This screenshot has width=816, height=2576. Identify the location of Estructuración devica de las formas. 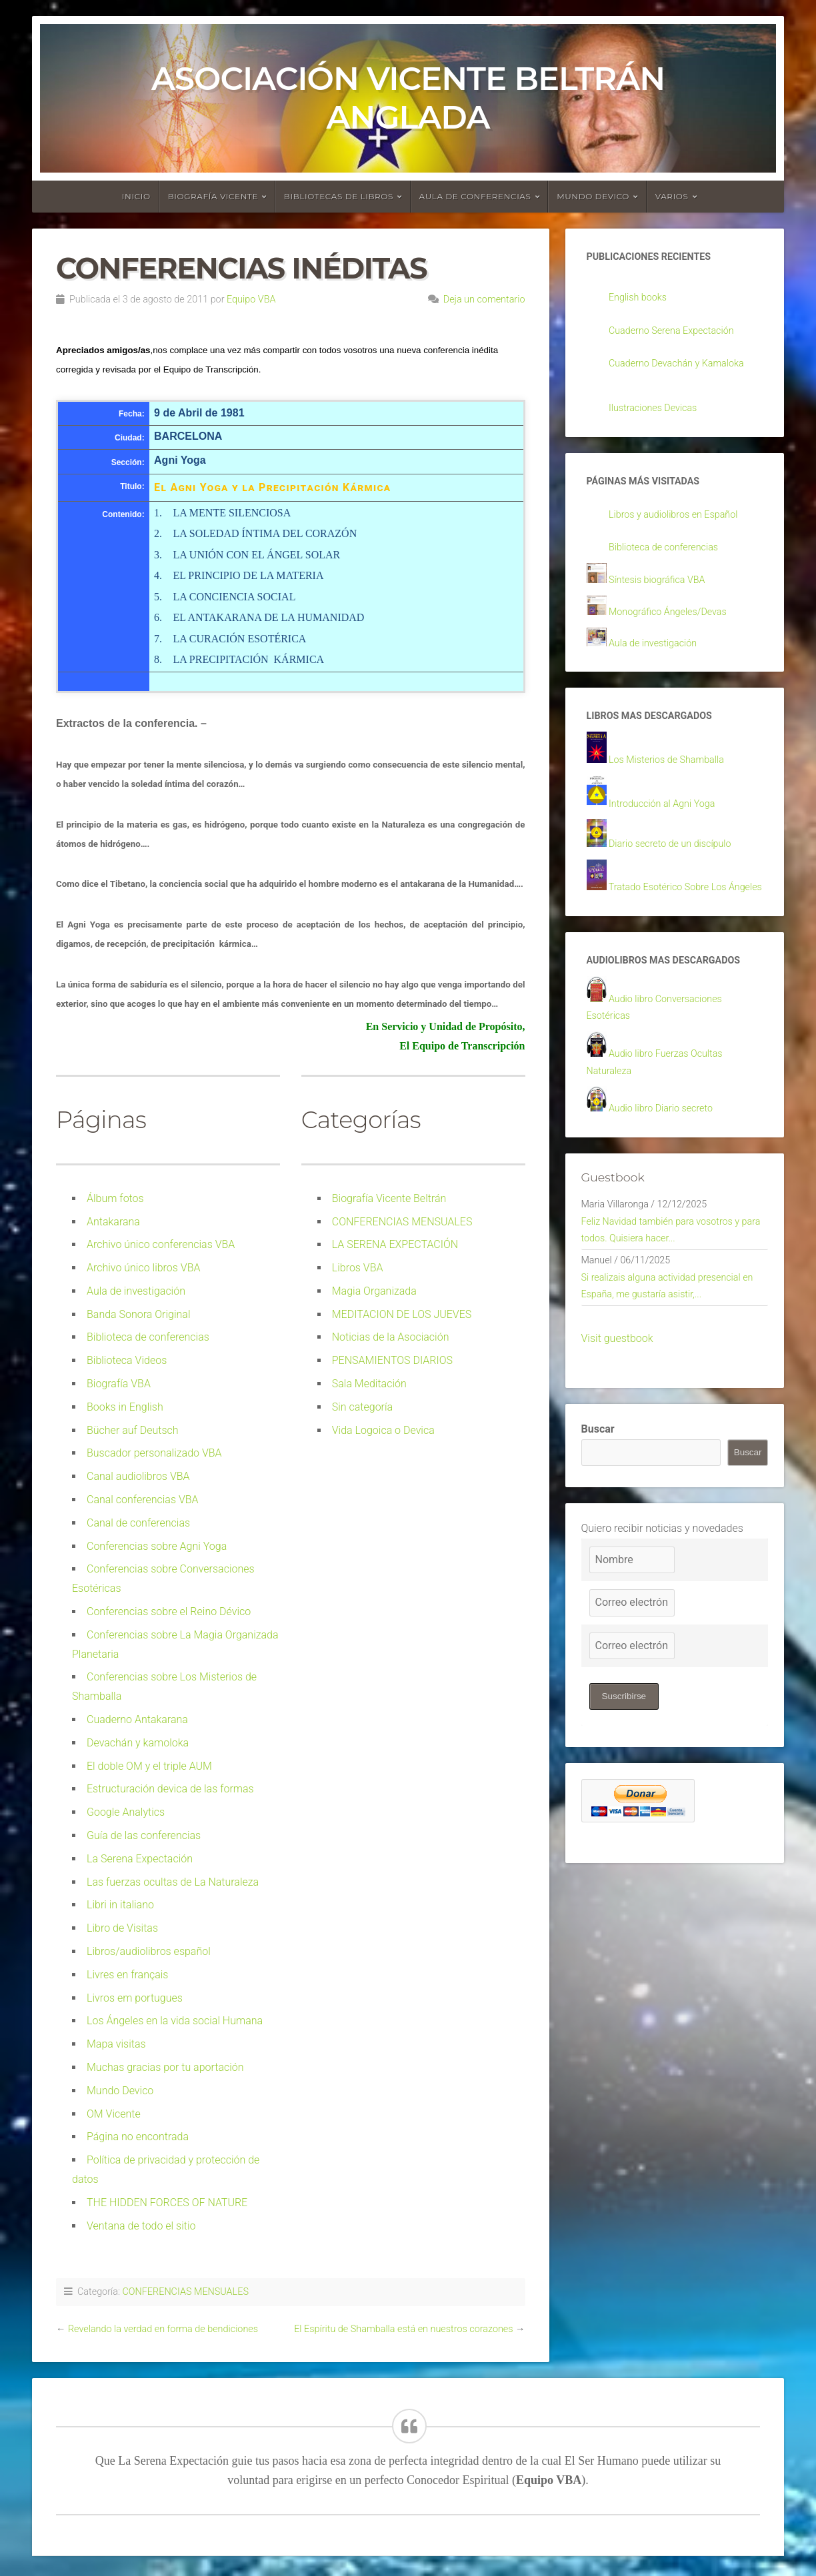
(170, 1788).